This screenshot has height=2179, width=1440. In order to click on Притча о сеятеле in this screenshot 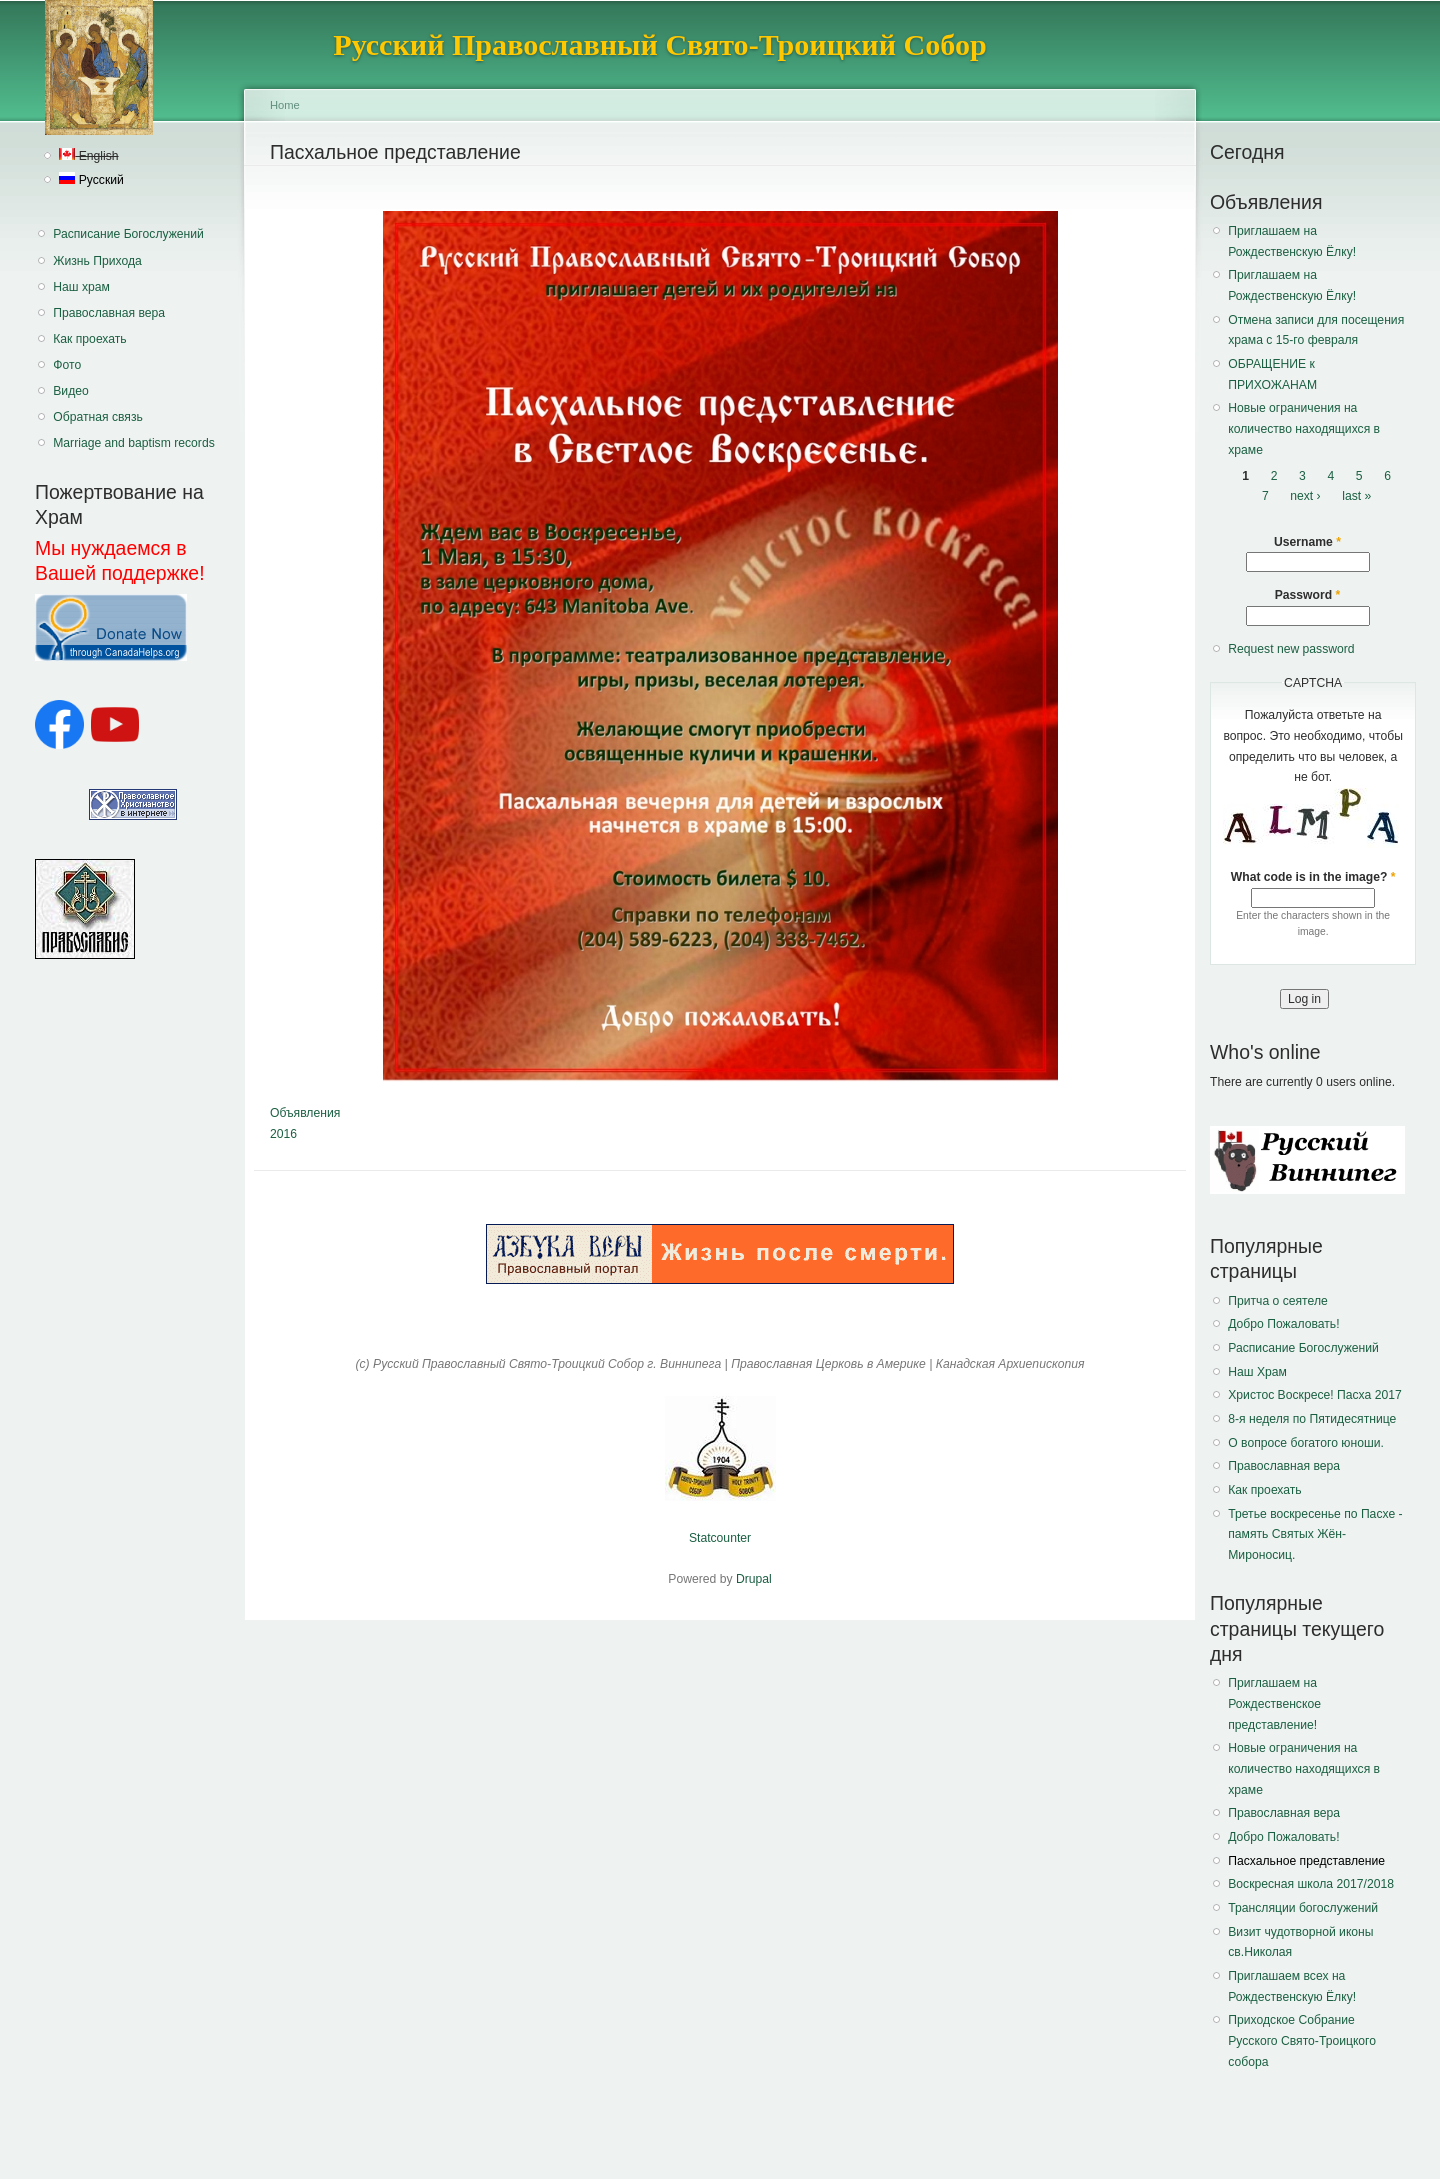, I will do `click(1278, 1301)`.